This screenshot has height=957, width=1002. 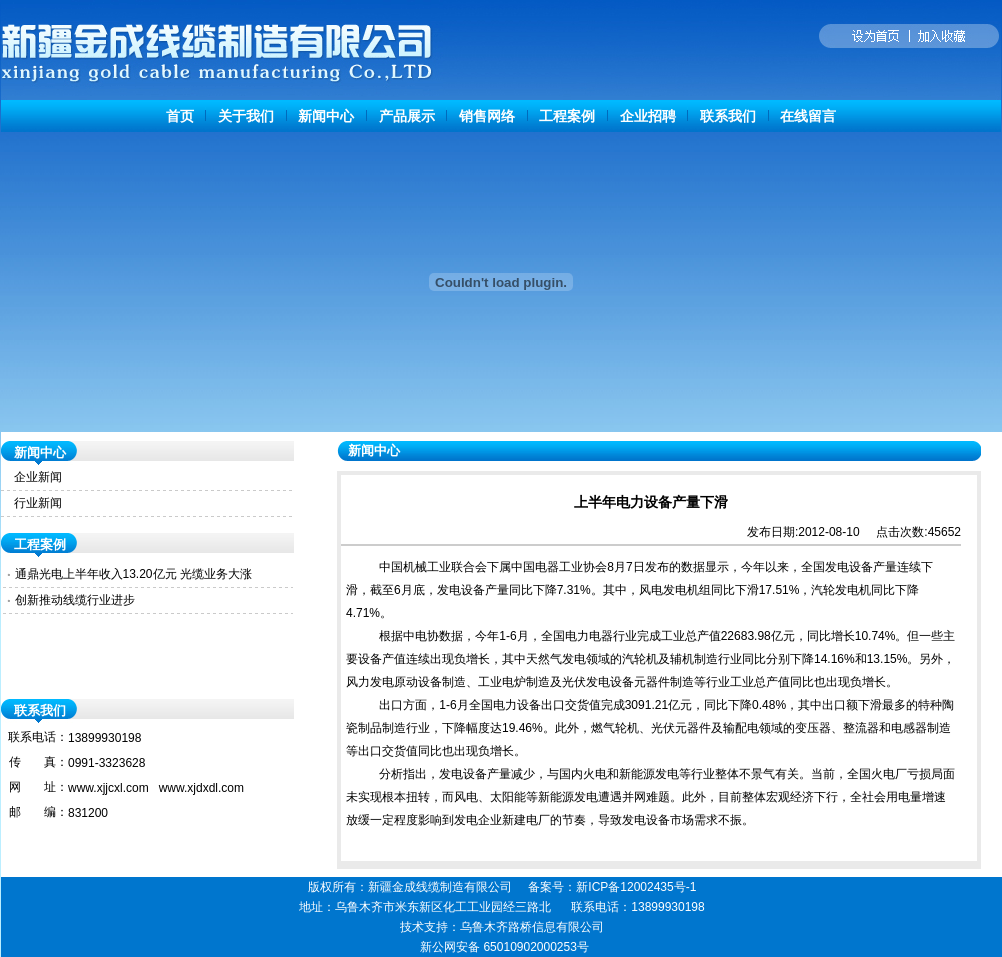 What do you see at coordinates (567, 116) in the screenshot?
I see `工程案例` at bounding box center [567, 116].